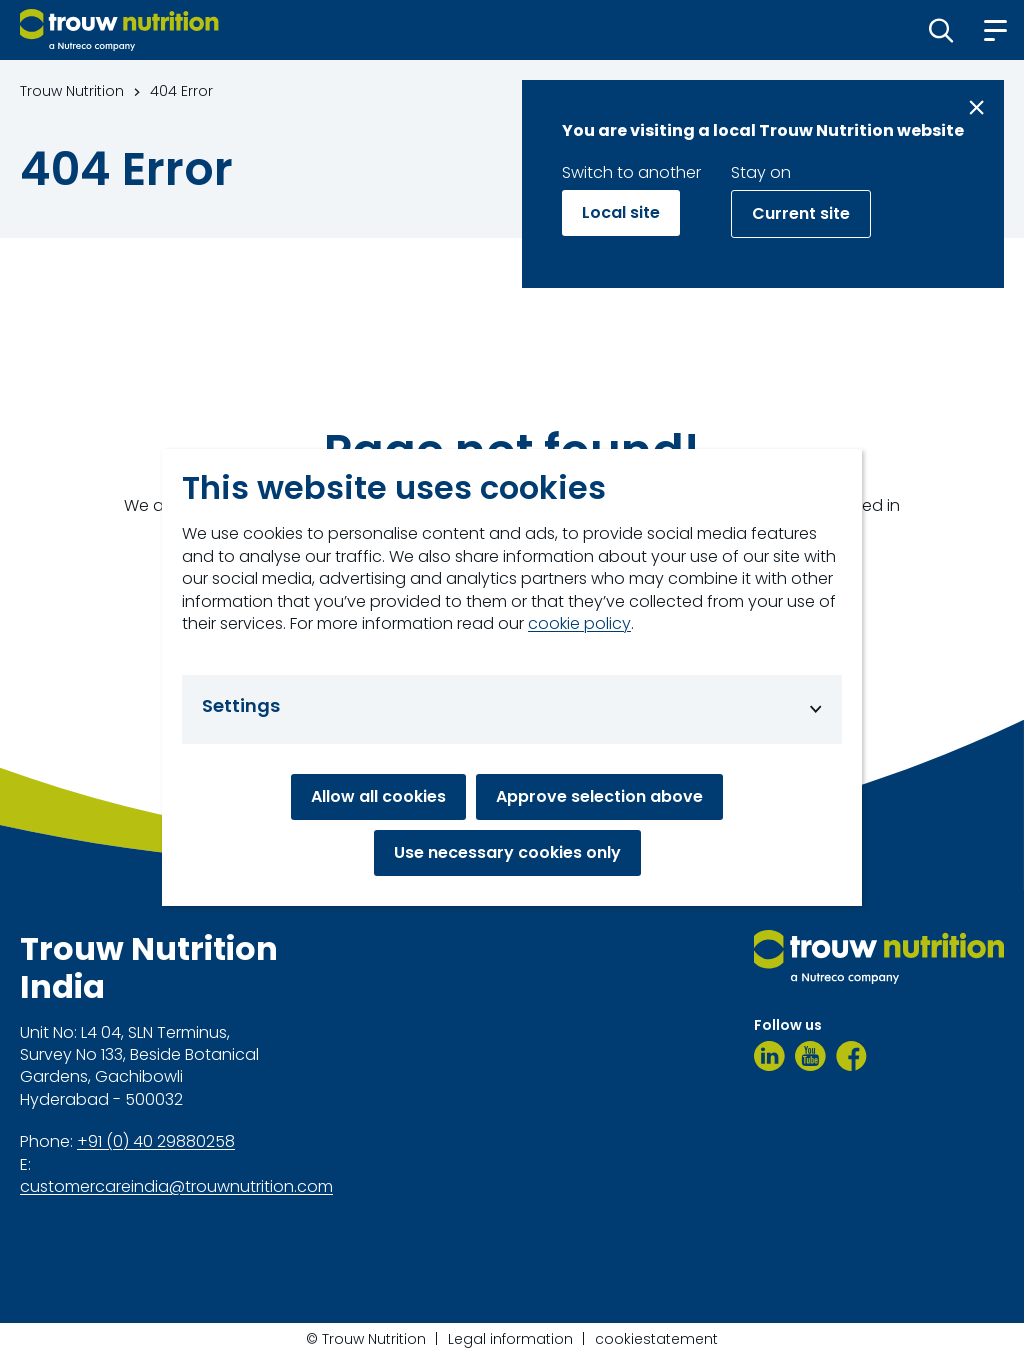 This screenshot has height=1355, width=1024. What do you see at coordinates (621, 212) in the screenshot?
I see `Local site` at bounding box center [621, 212].